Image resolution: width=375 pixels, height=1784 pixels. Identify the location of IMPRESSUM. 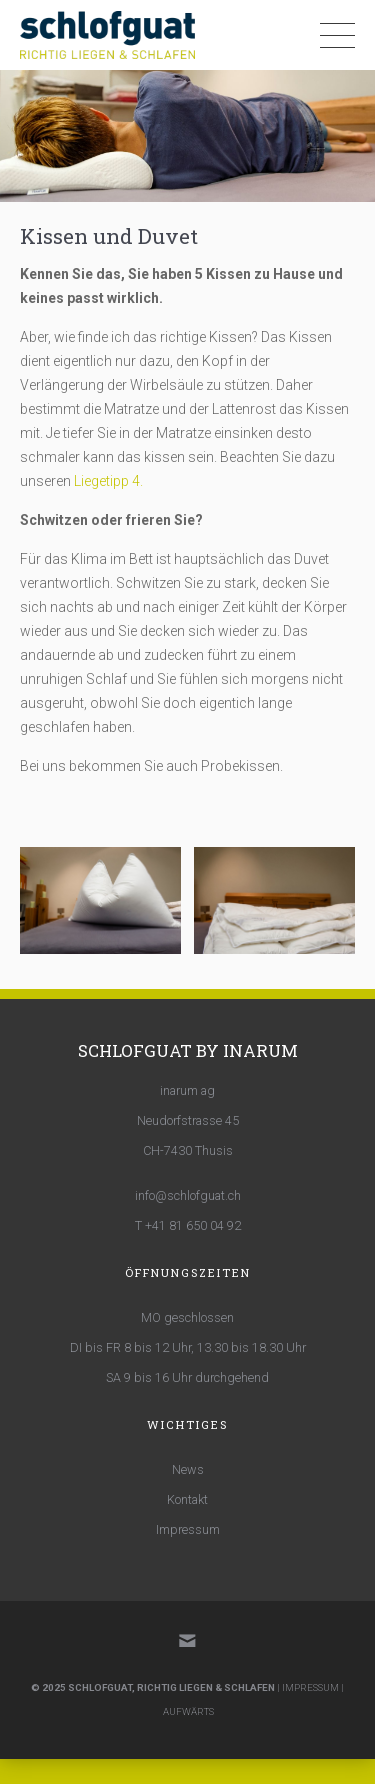
(310, 1687).